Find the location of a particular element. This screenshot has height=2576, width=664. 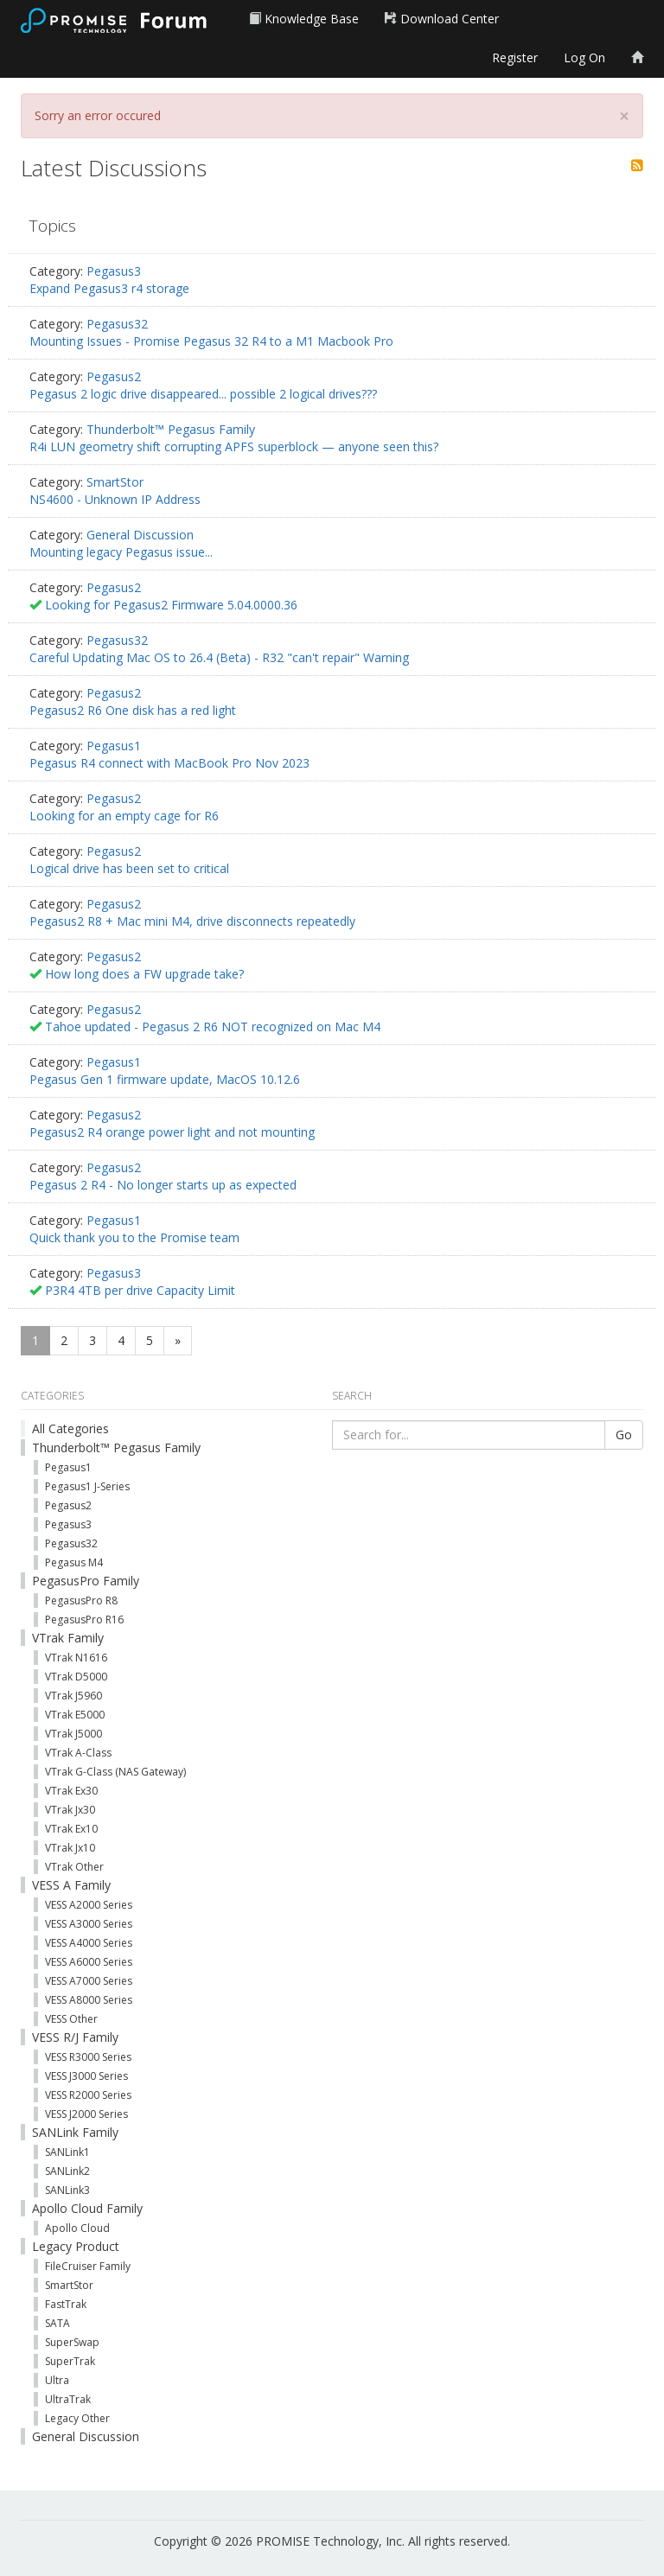

VTrak J5000 is located at coordinates (73, 1733).